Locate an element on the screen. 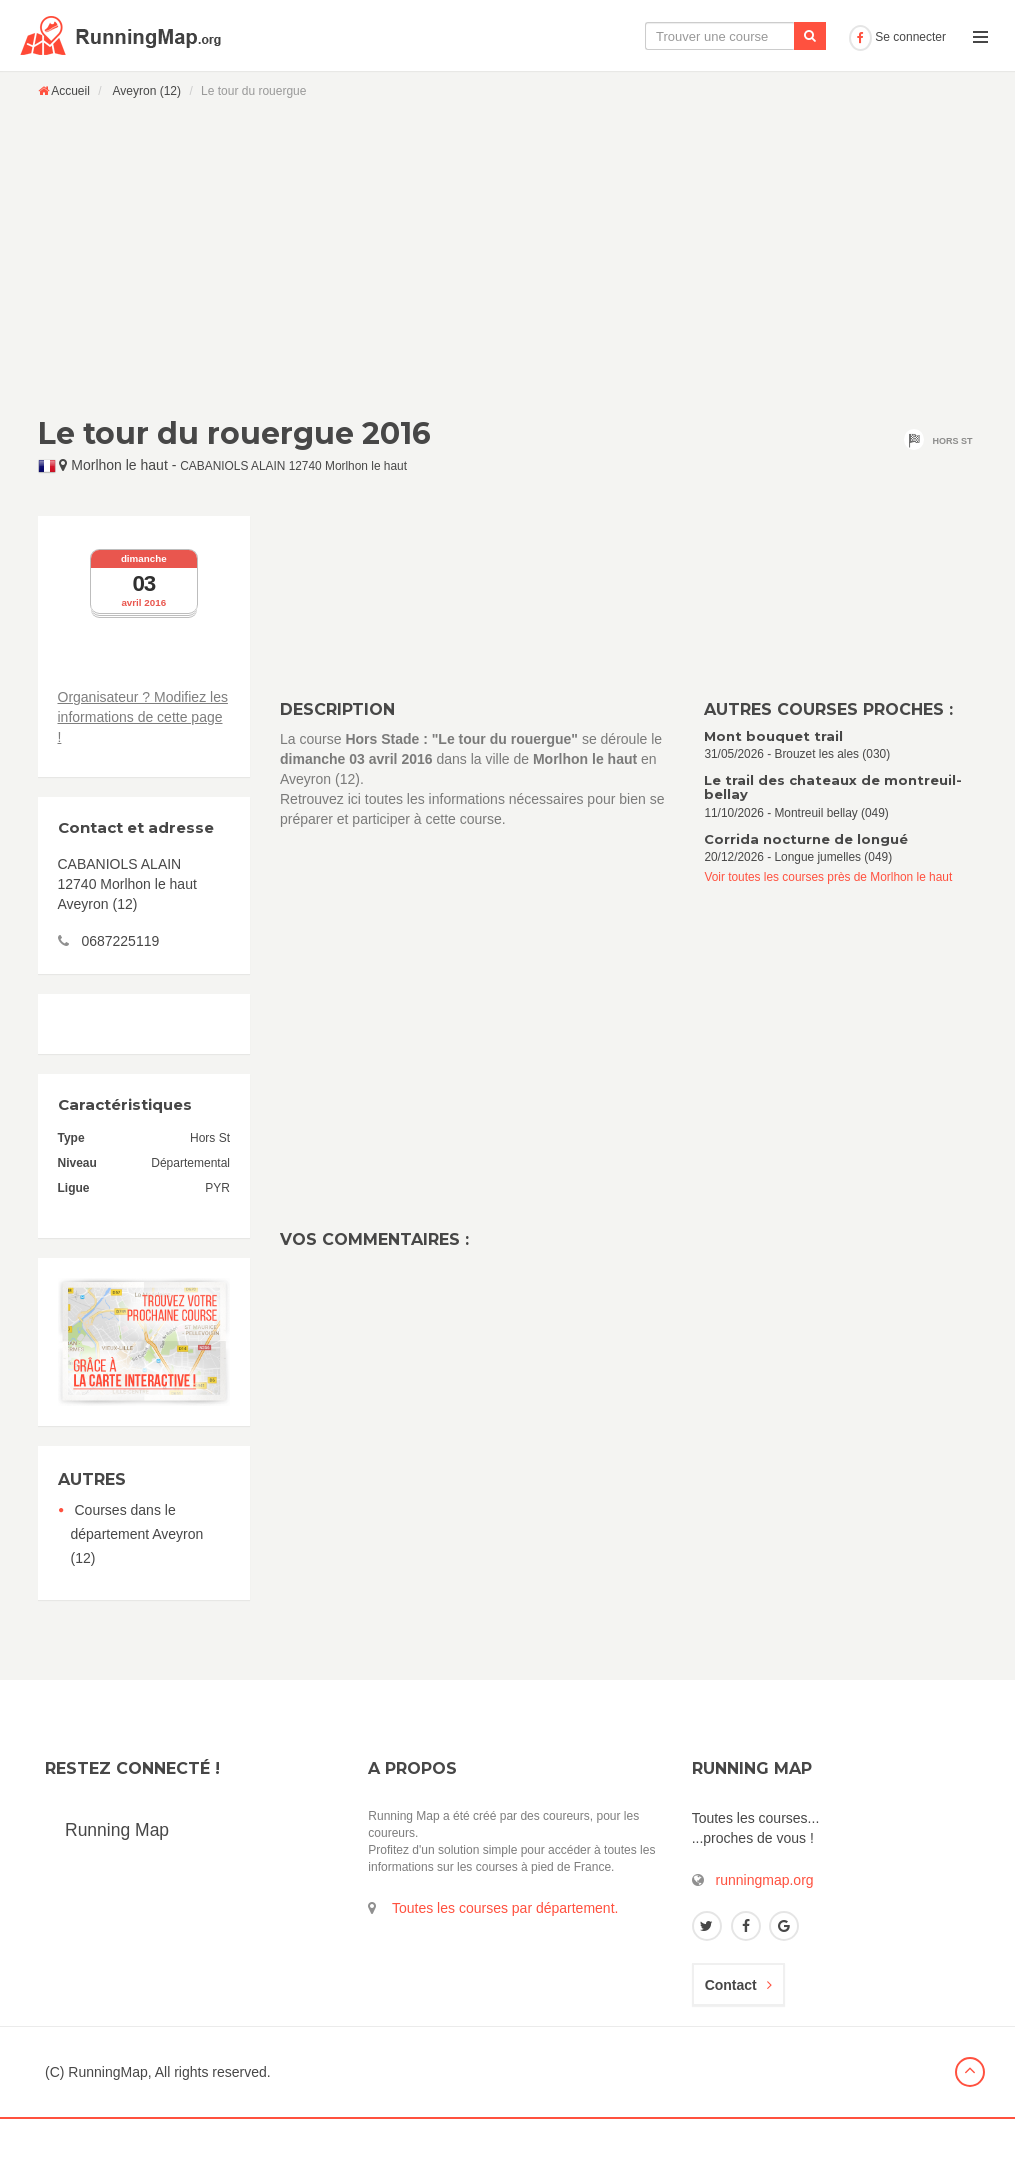  runningmap.org is located at coordinates (765, 1927).